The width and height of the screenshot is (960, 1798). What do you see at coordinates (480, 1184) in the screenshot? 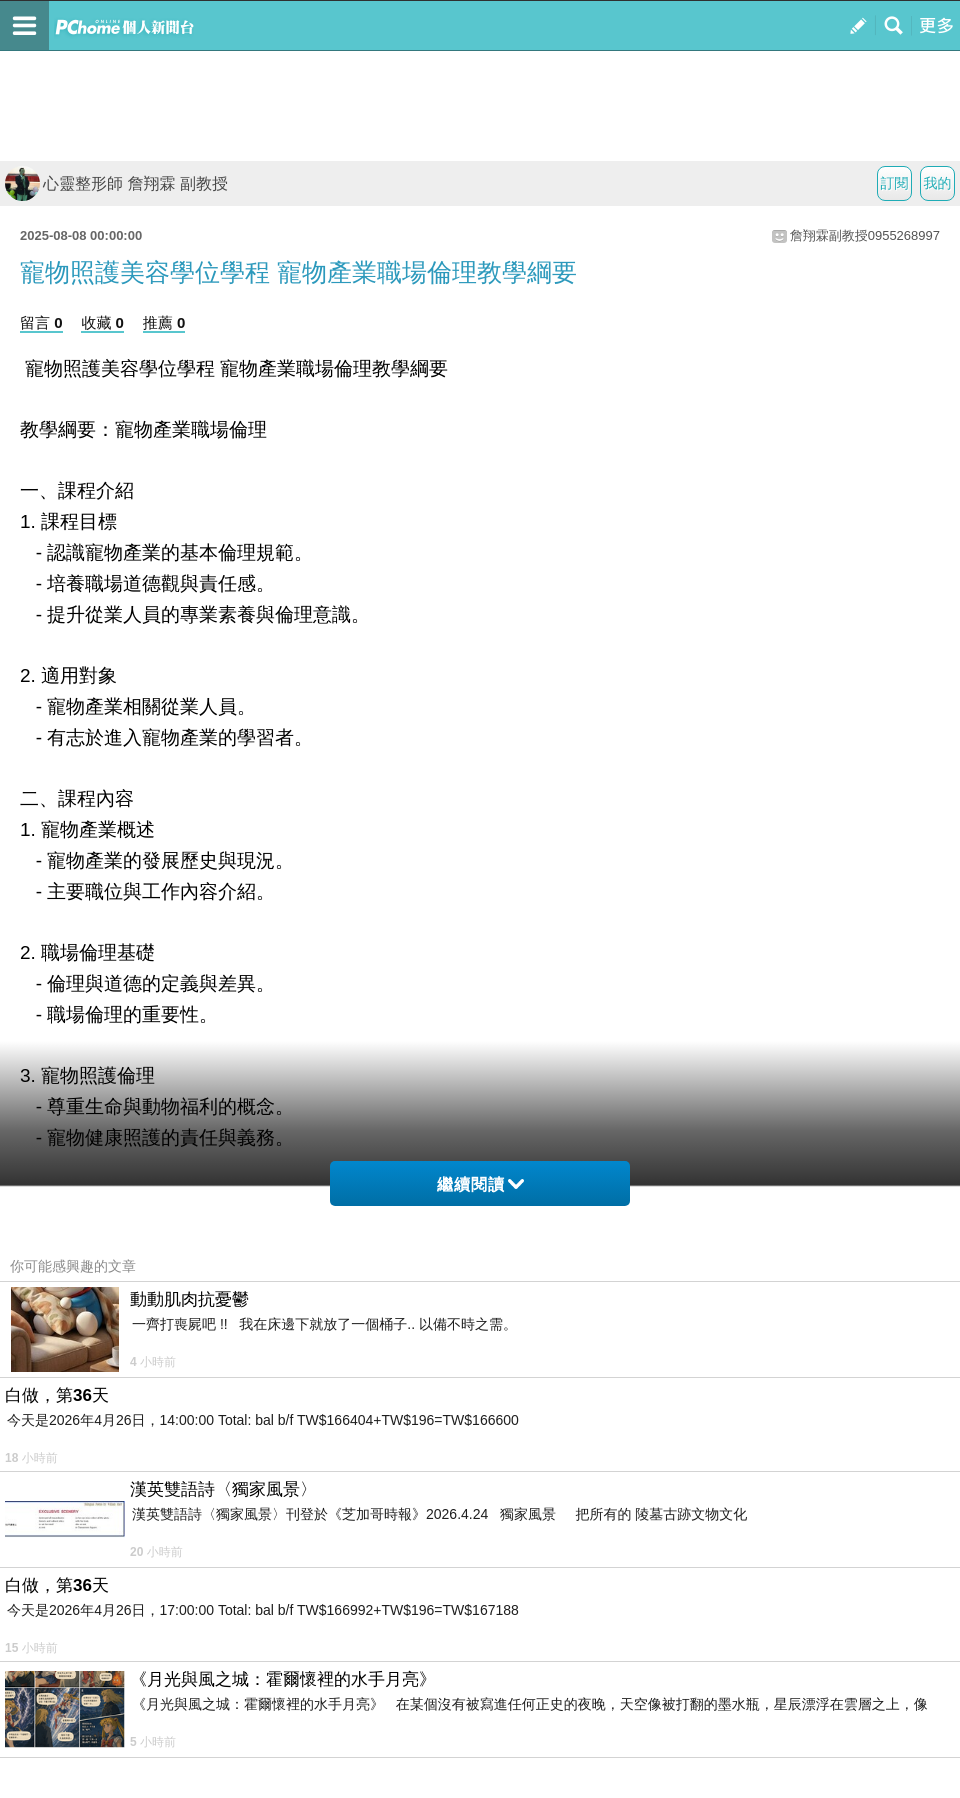
I see `繼續閱讀` at bounding box center [480, 1184].